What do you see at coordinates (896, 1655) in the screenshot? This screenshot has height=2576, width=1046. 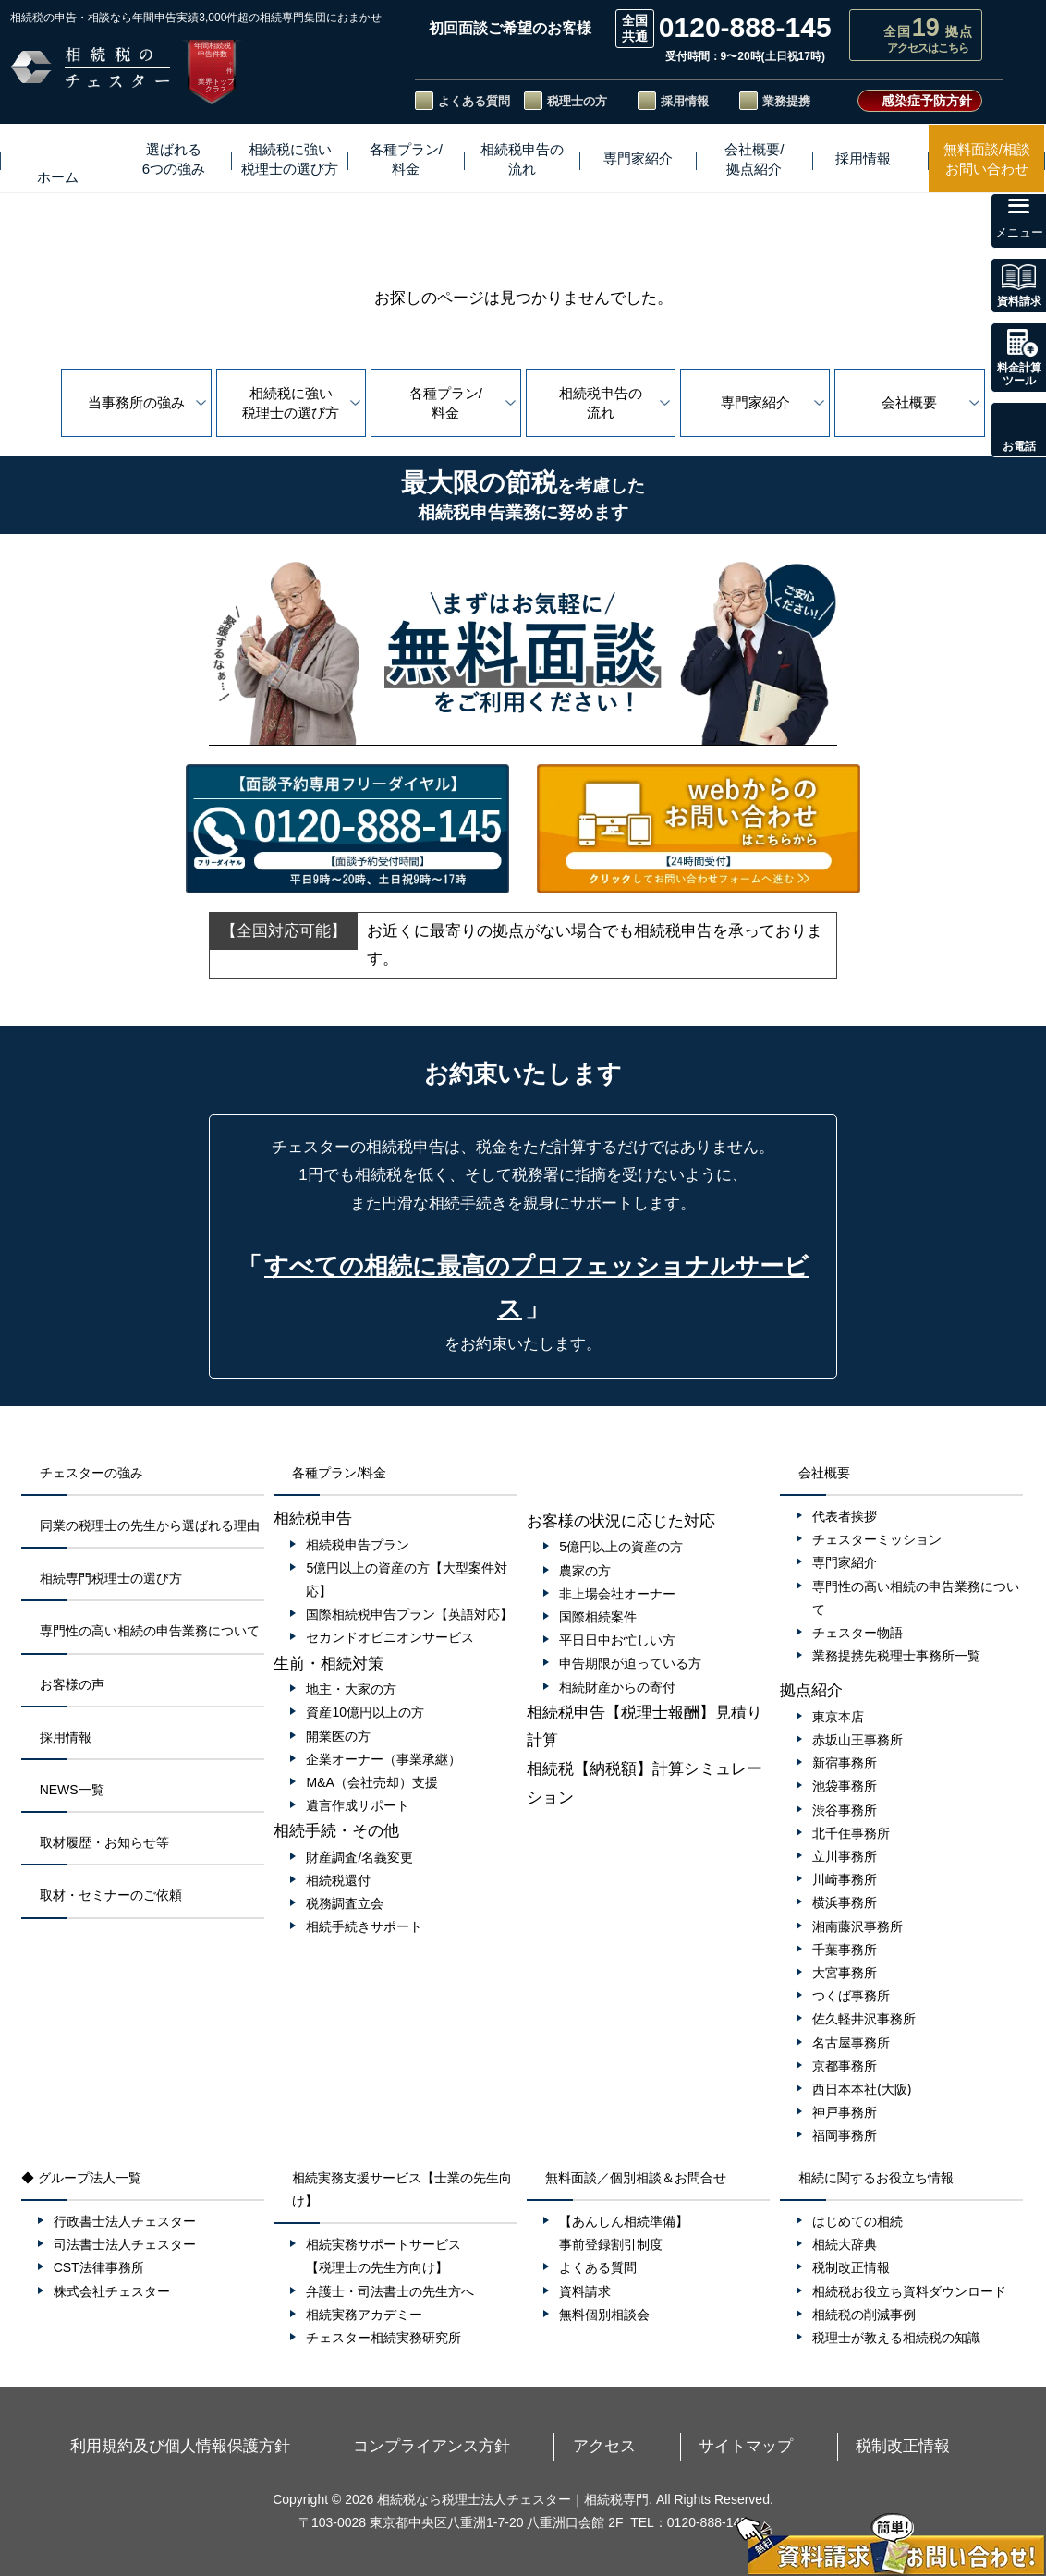 I see `業務提携先税理士事務所一覧` at bounding box center [896, 1655].